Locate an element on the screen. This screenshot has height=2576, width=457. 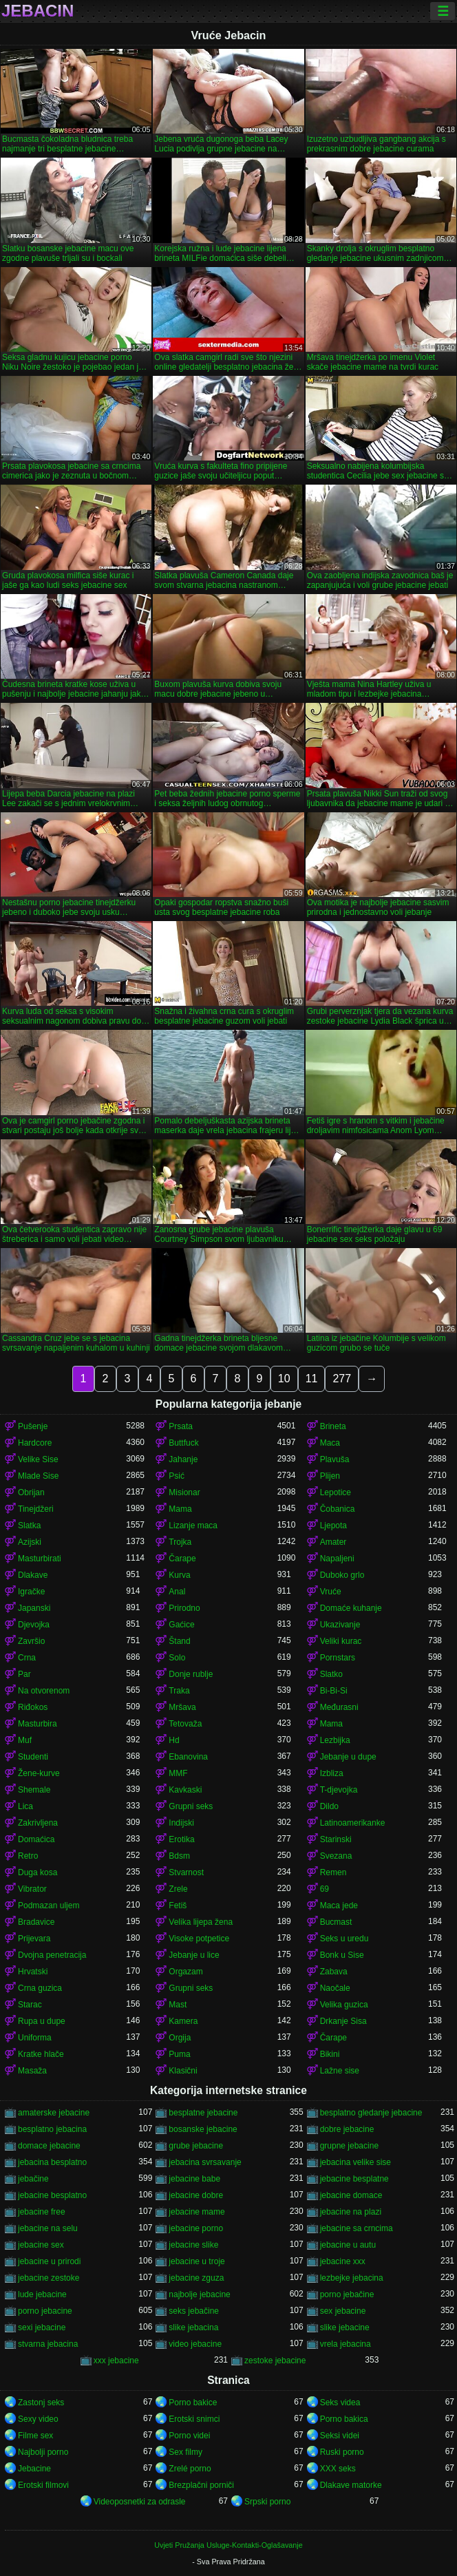
Azijski is located at coordinates (29, 1542).